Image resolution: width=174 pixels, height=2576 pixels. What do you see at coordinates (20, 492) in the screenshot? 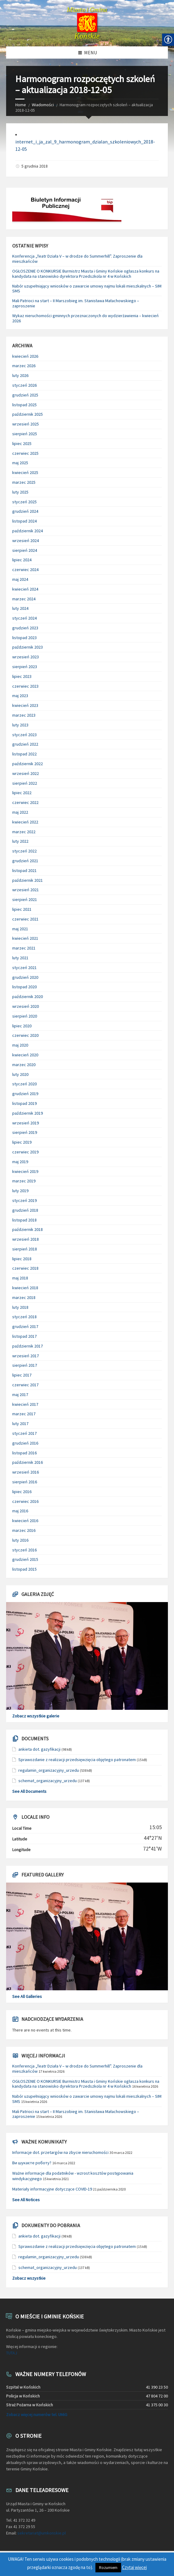
I see `luty 2025 [link]` at bounding box center [20, 492].